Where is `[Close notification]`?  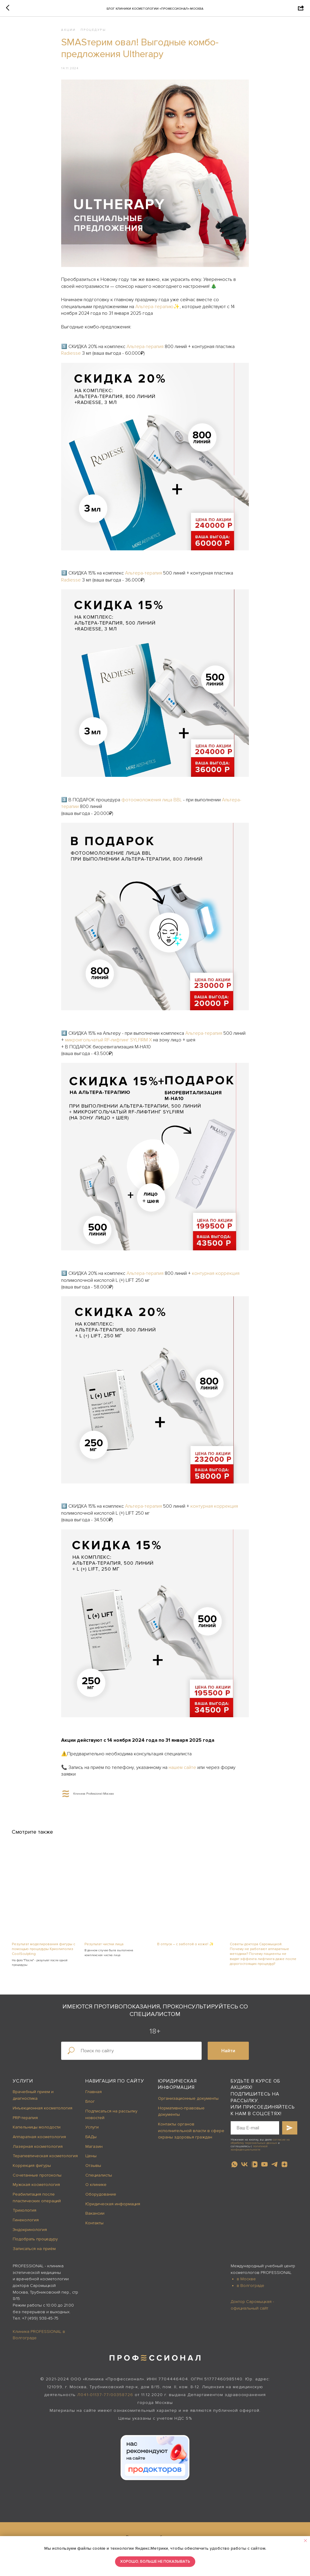 [Close notification] is located at coordinates (305, 2541).